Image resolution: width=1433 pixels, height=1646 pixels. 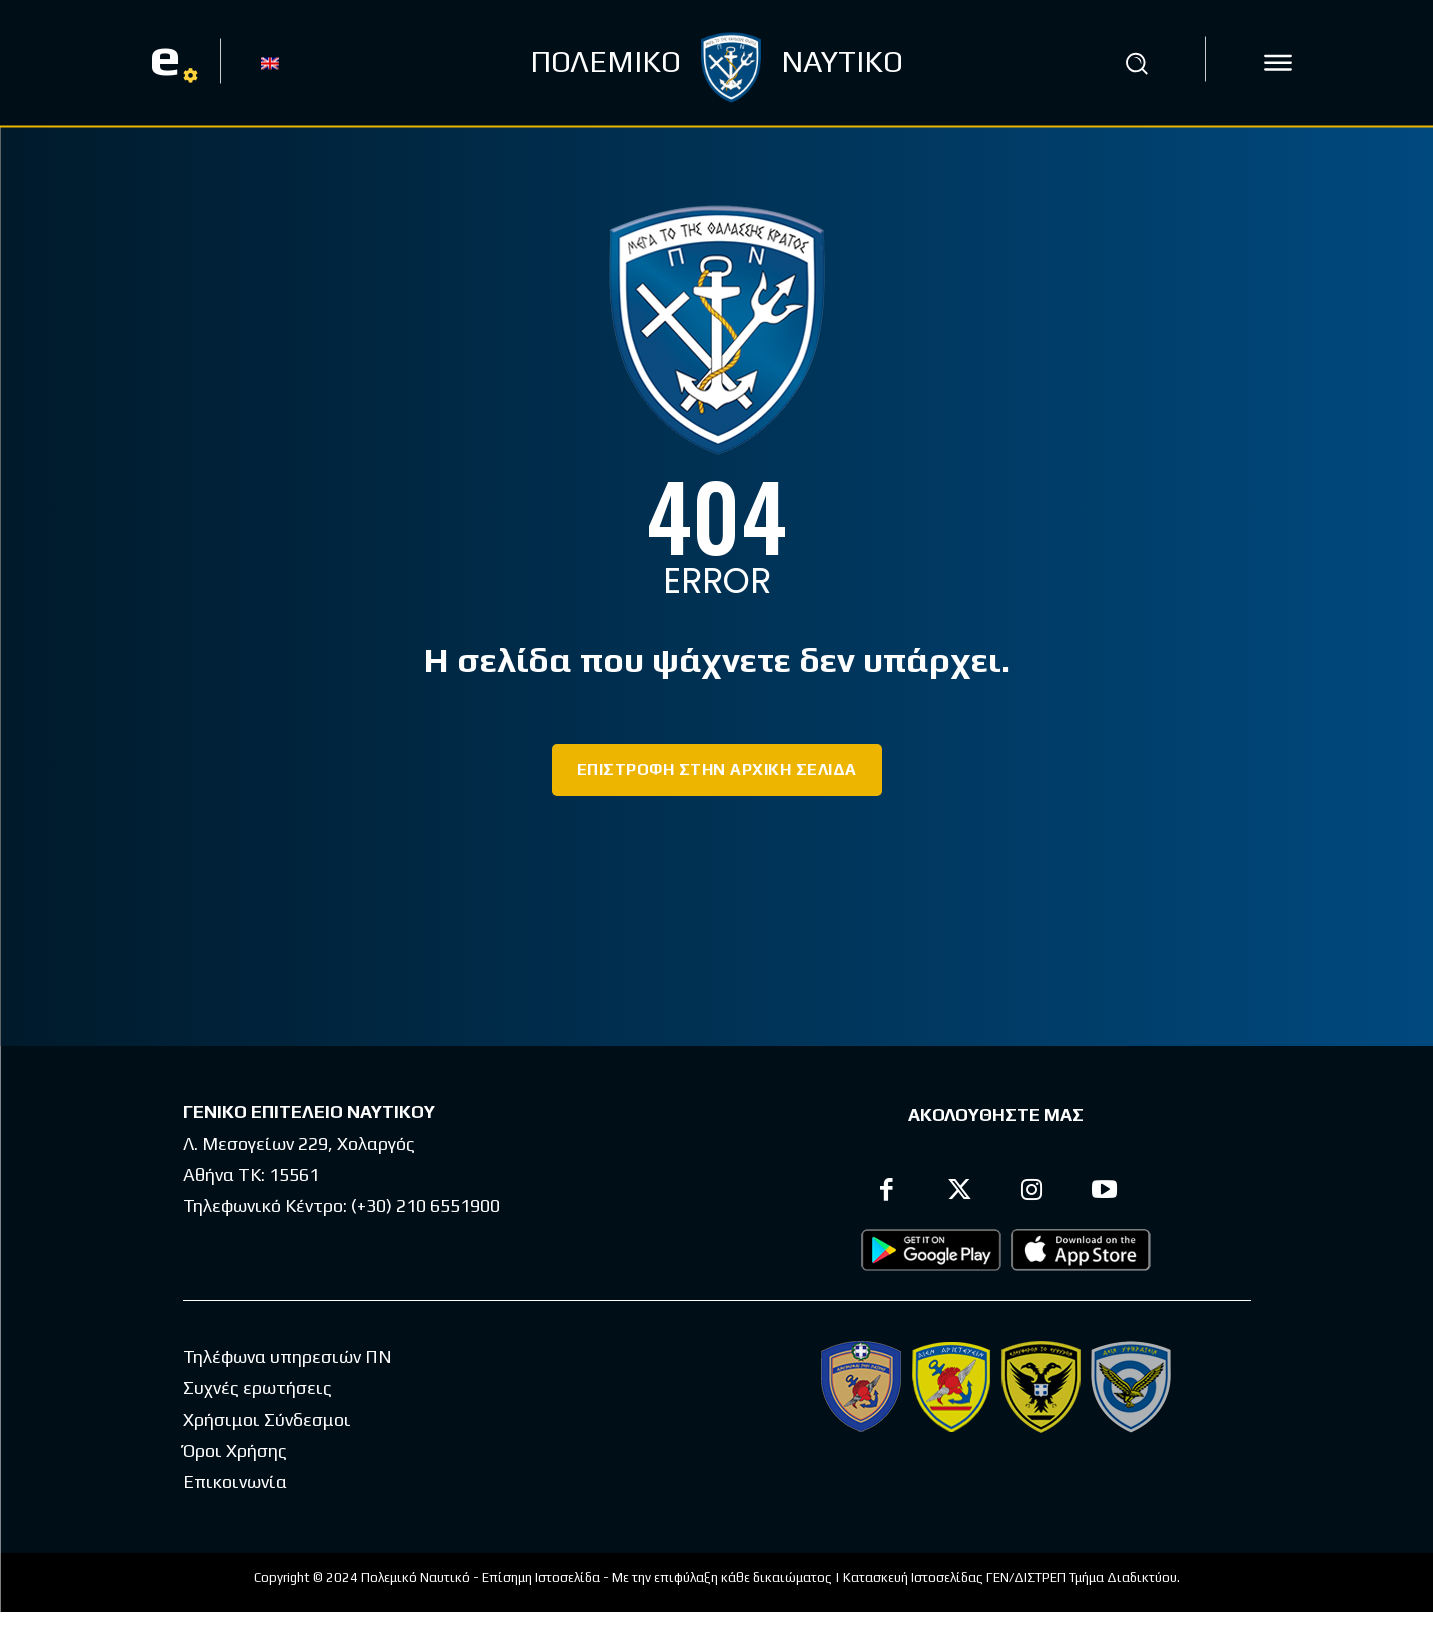 I want to click on Τηλέφωνα υπηρεσιών ΠΝ, so click(x=287, y=1356).